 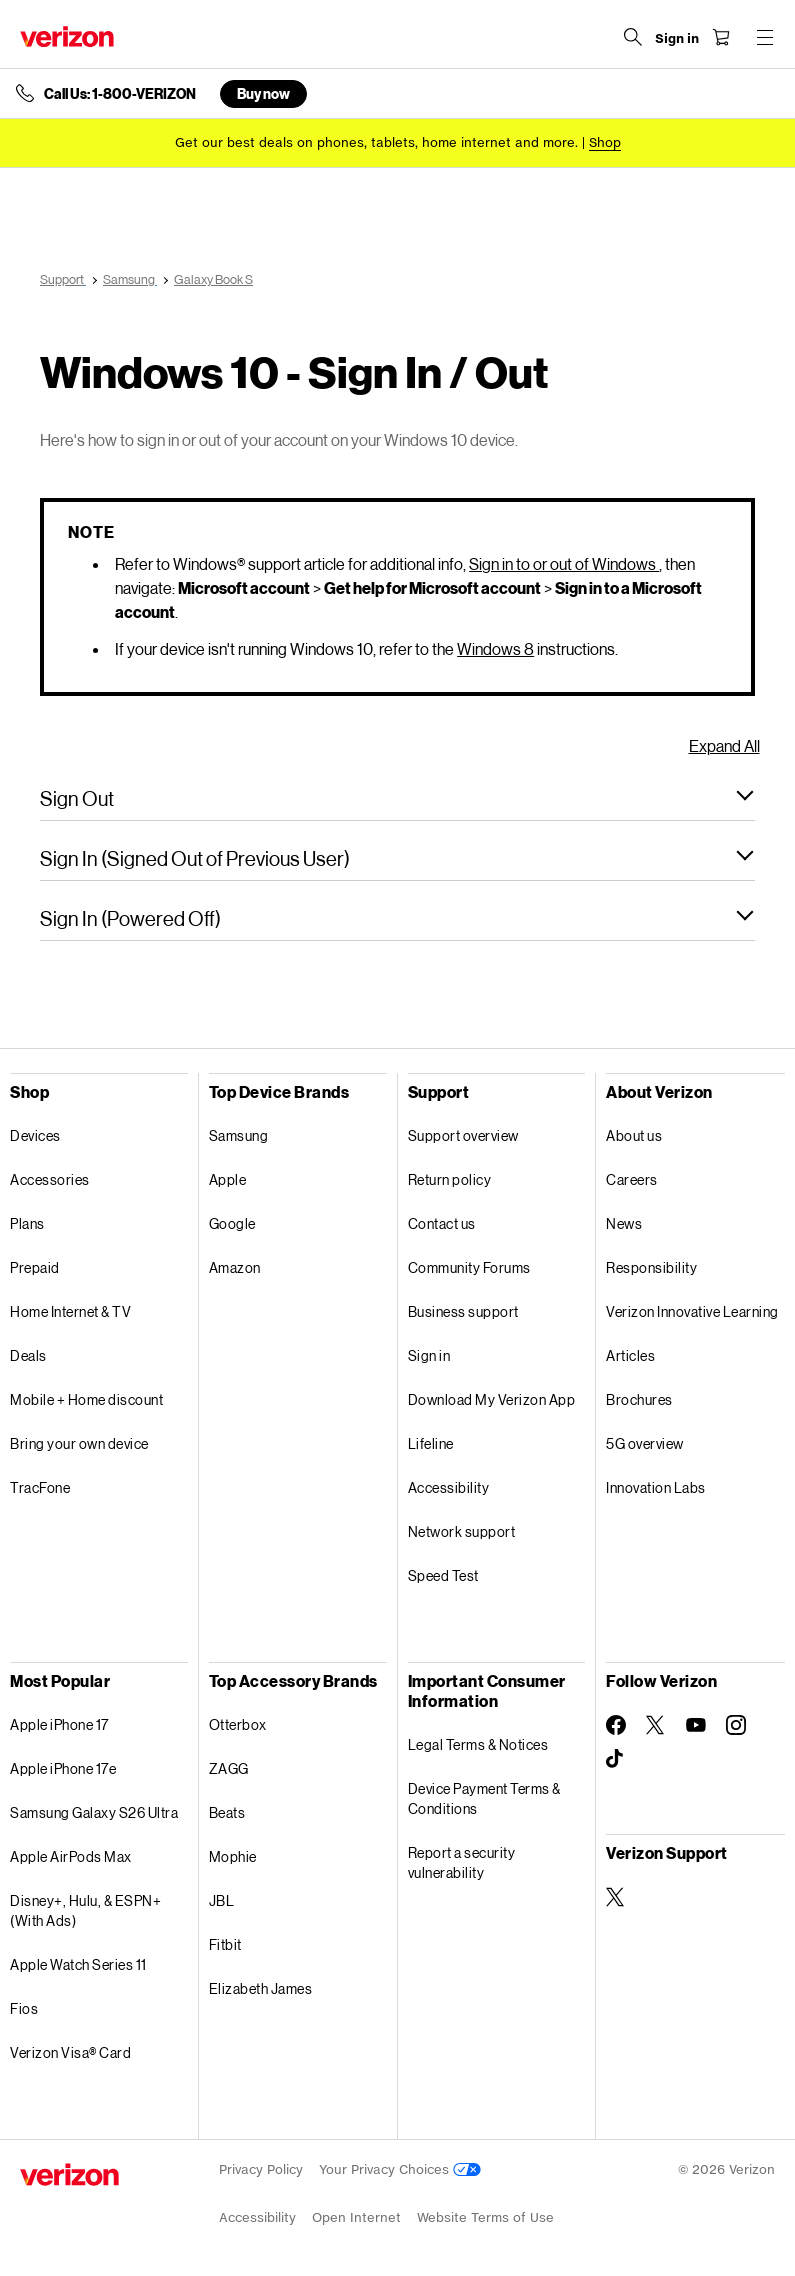 What do you see at coordinates (261, 1988) in the screenshot?
I see `Elizabeth James` at bounding box center [261, 1988].